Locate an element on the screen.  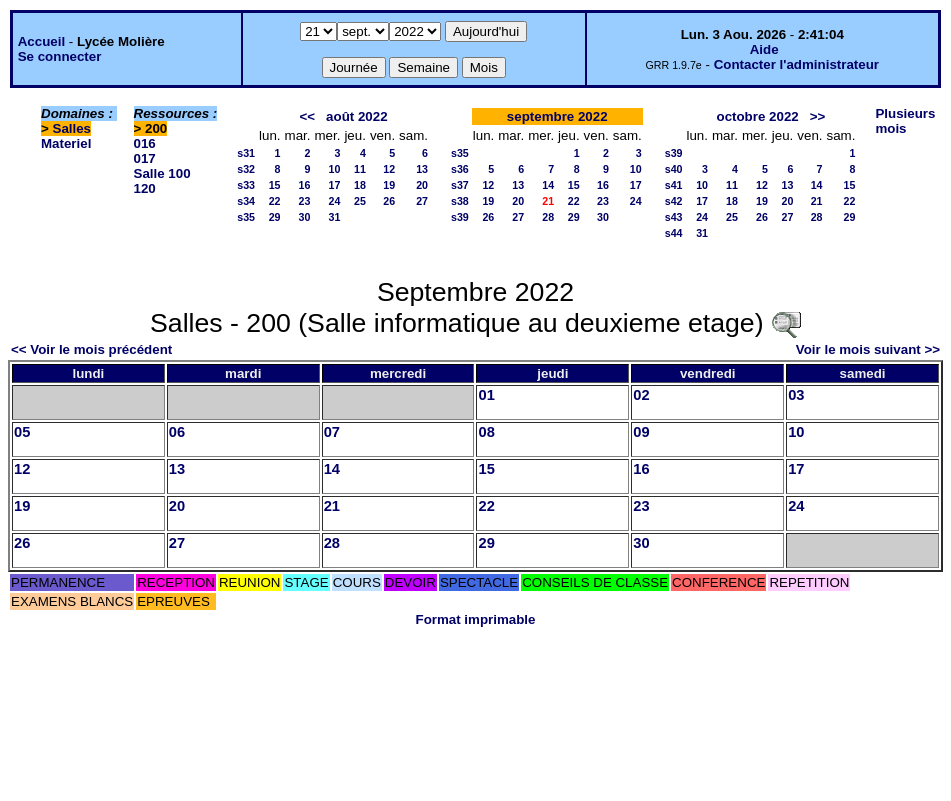
28 is located at coordinates (548, 217).